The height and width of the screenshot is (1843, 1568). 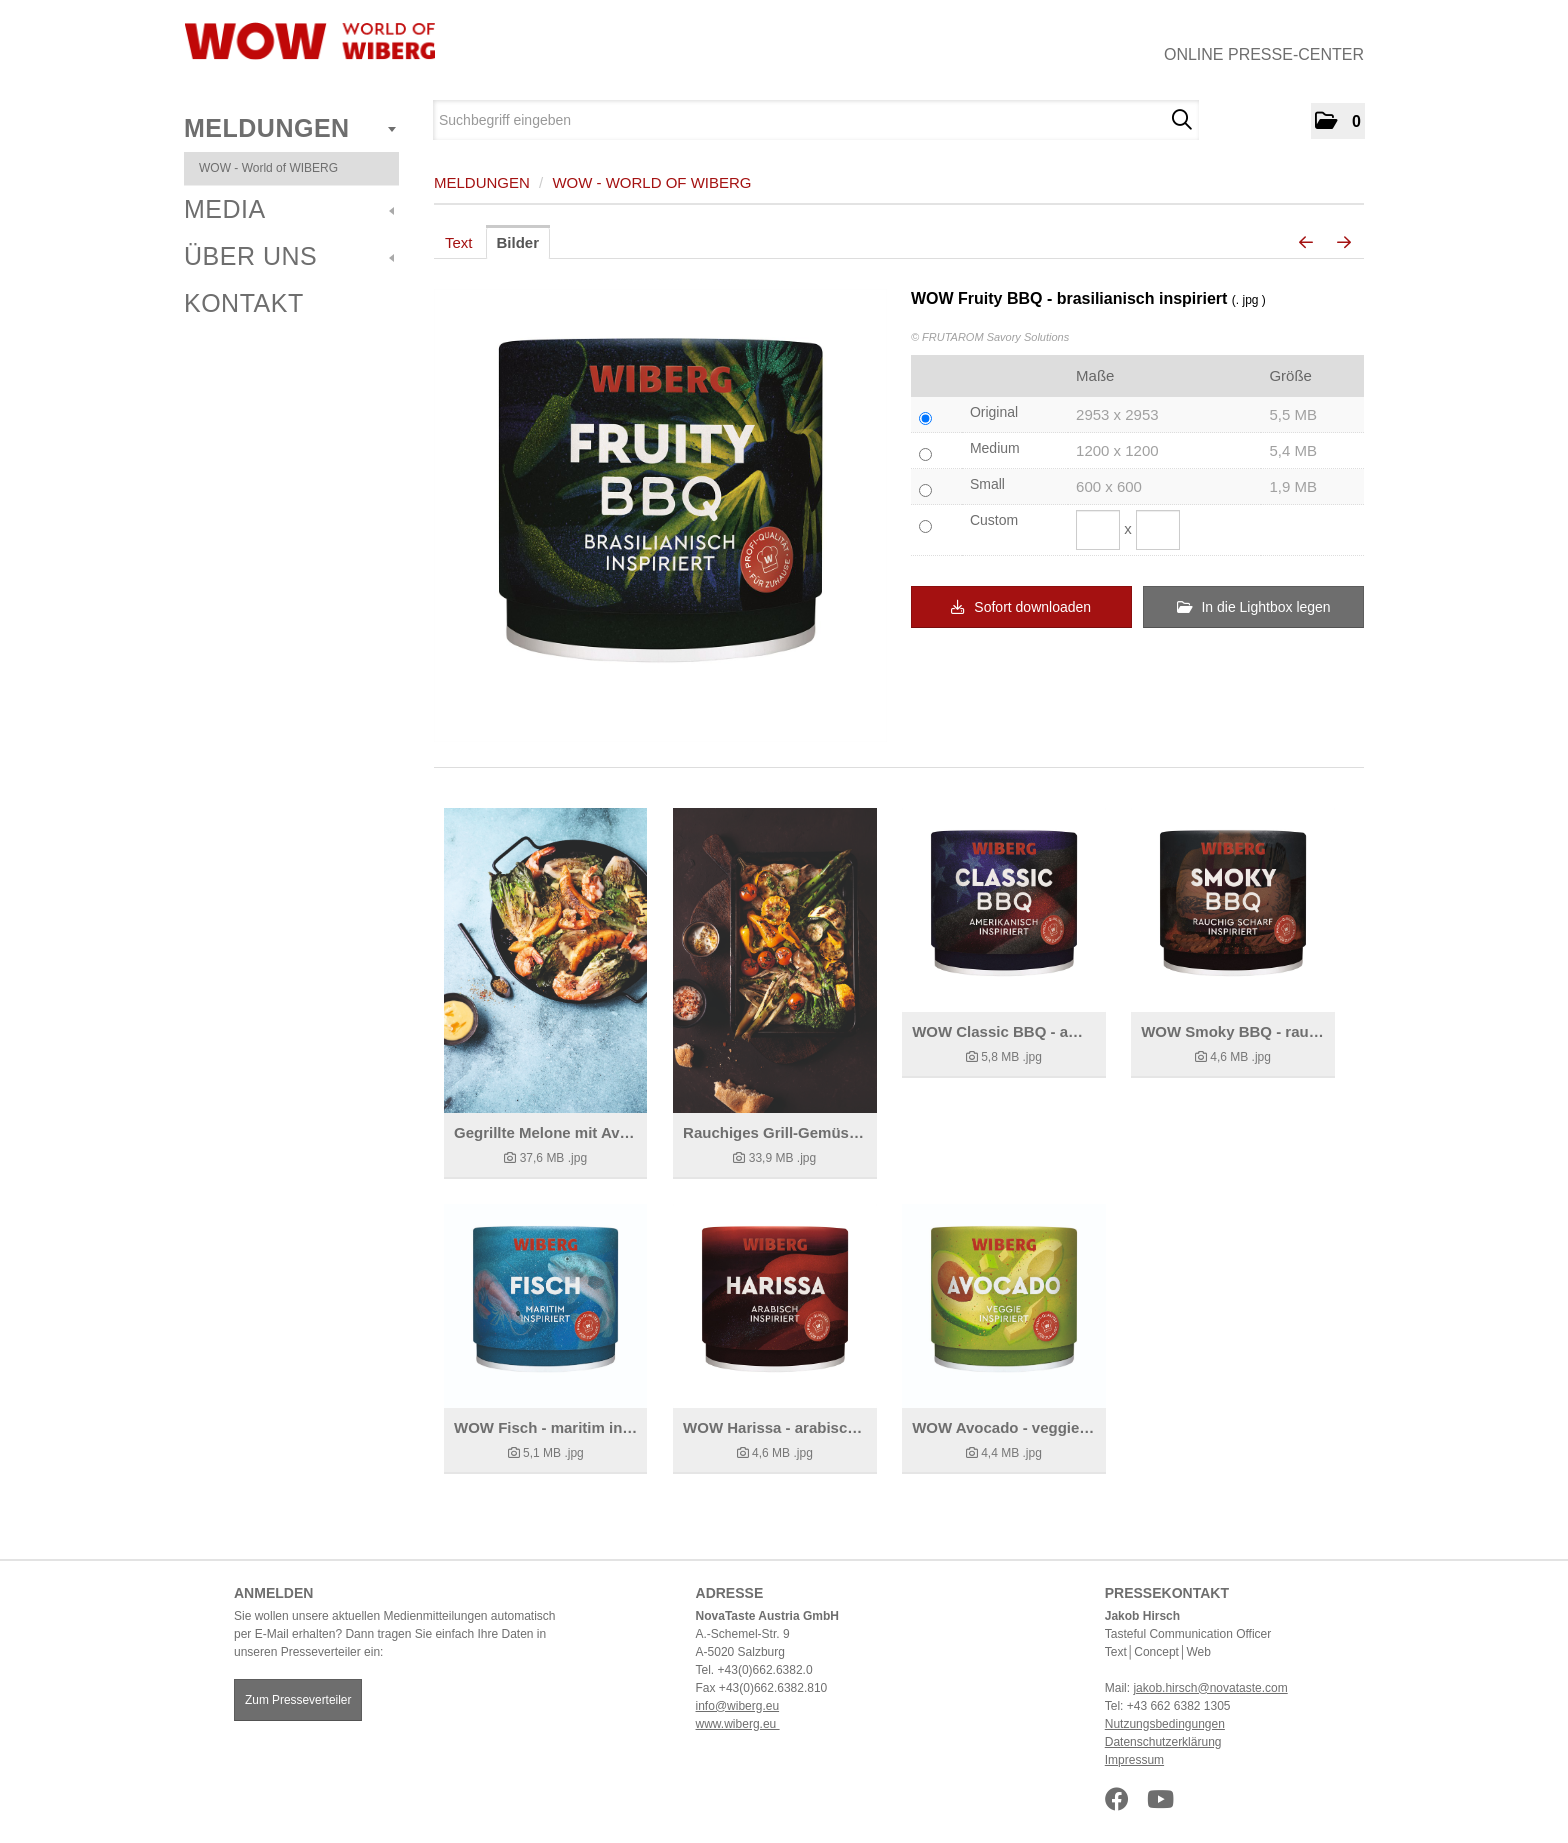 I want to click on Über uns, so click(x=289, y=256).